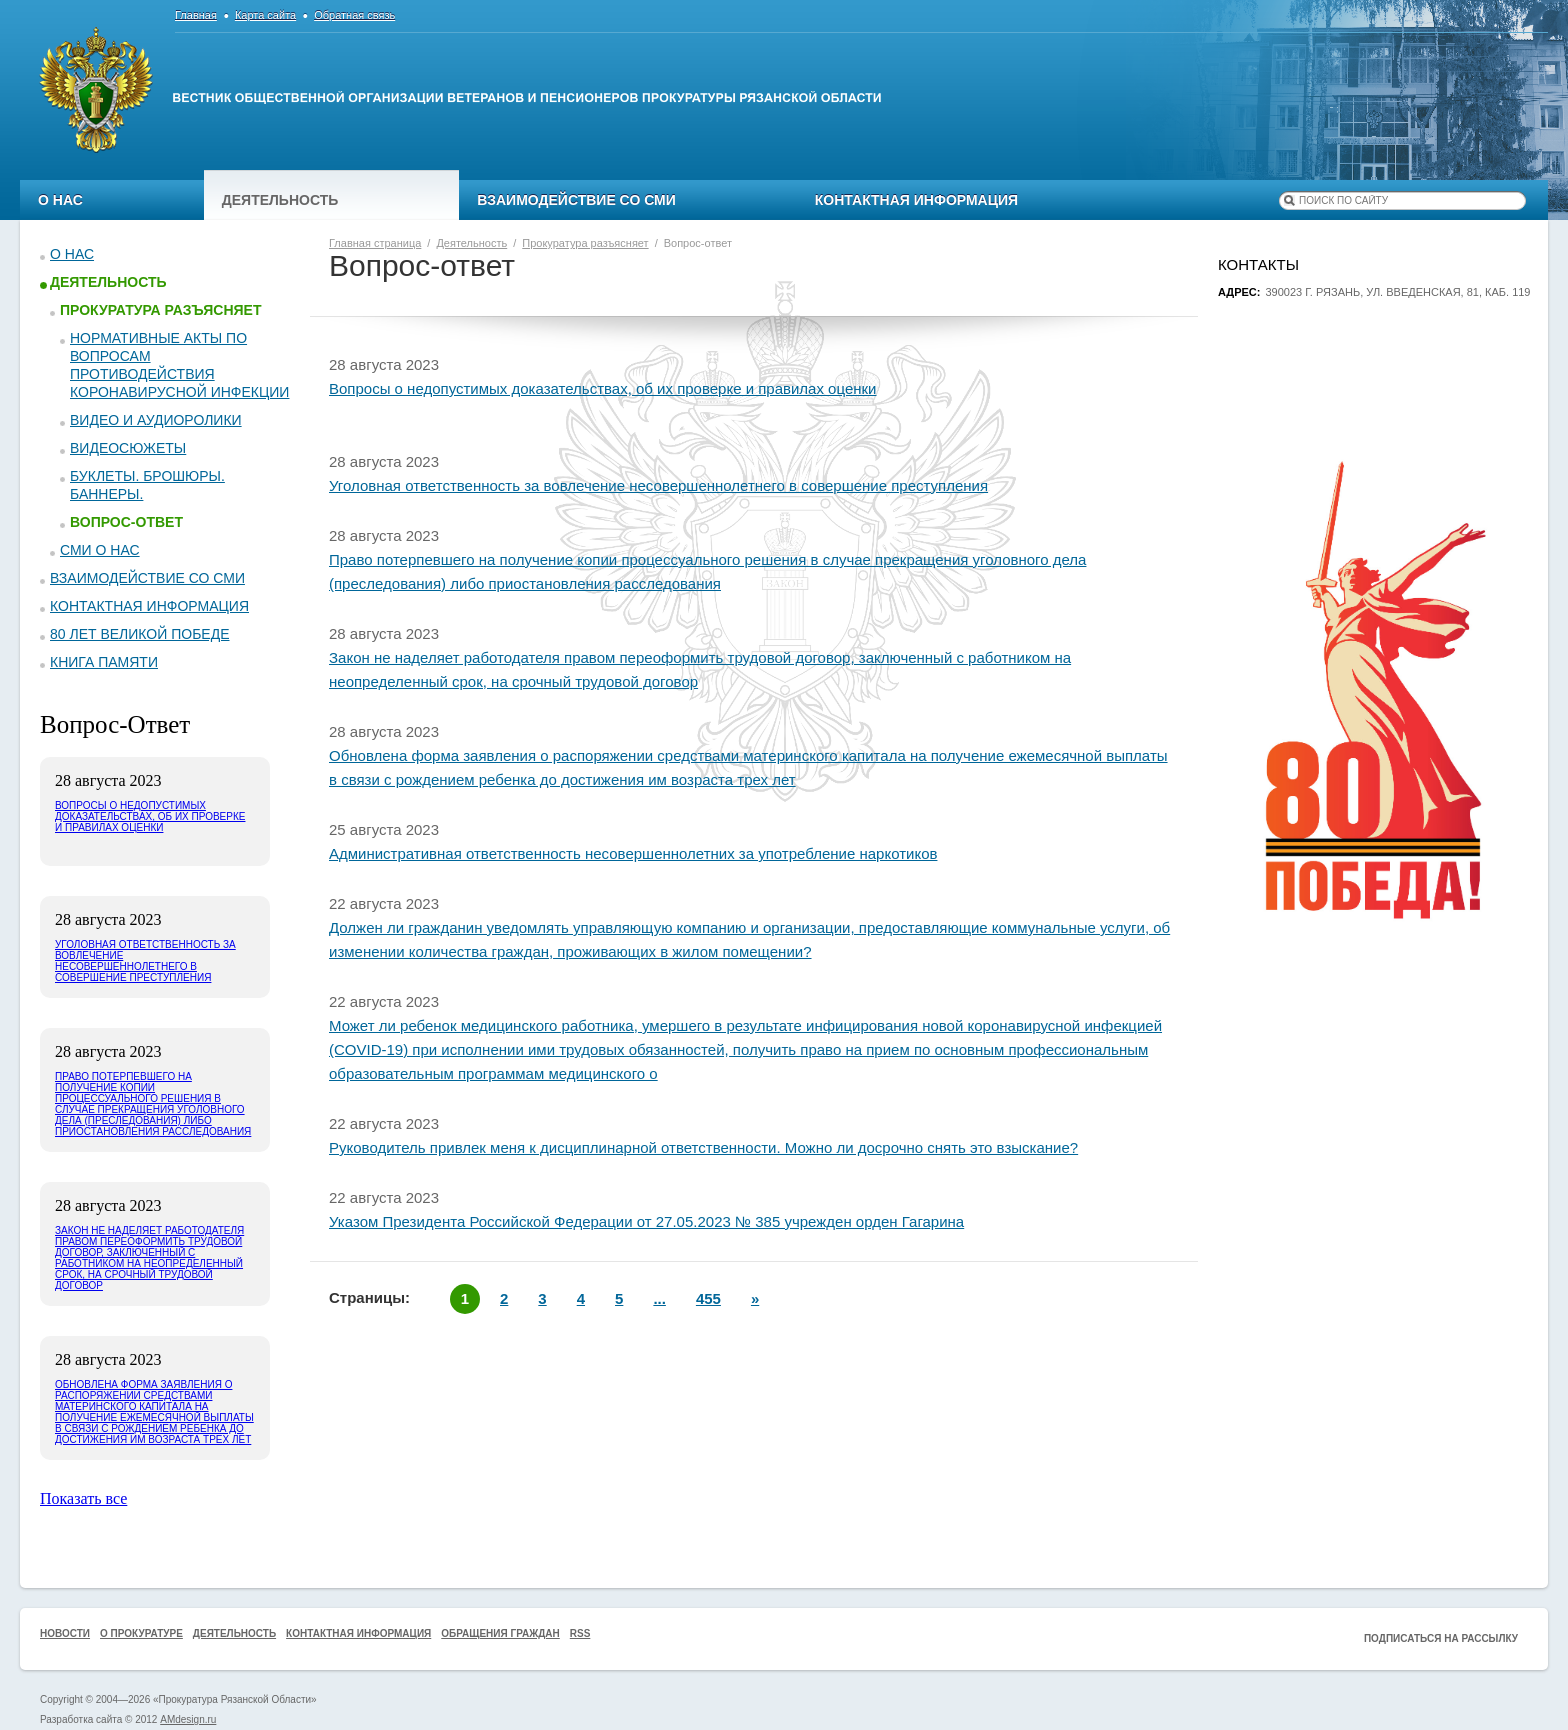  What do you see at coordinates (188, 1719) in the screenshot?
I see `AMdesign.ru` at bounding box center [188, 1719].